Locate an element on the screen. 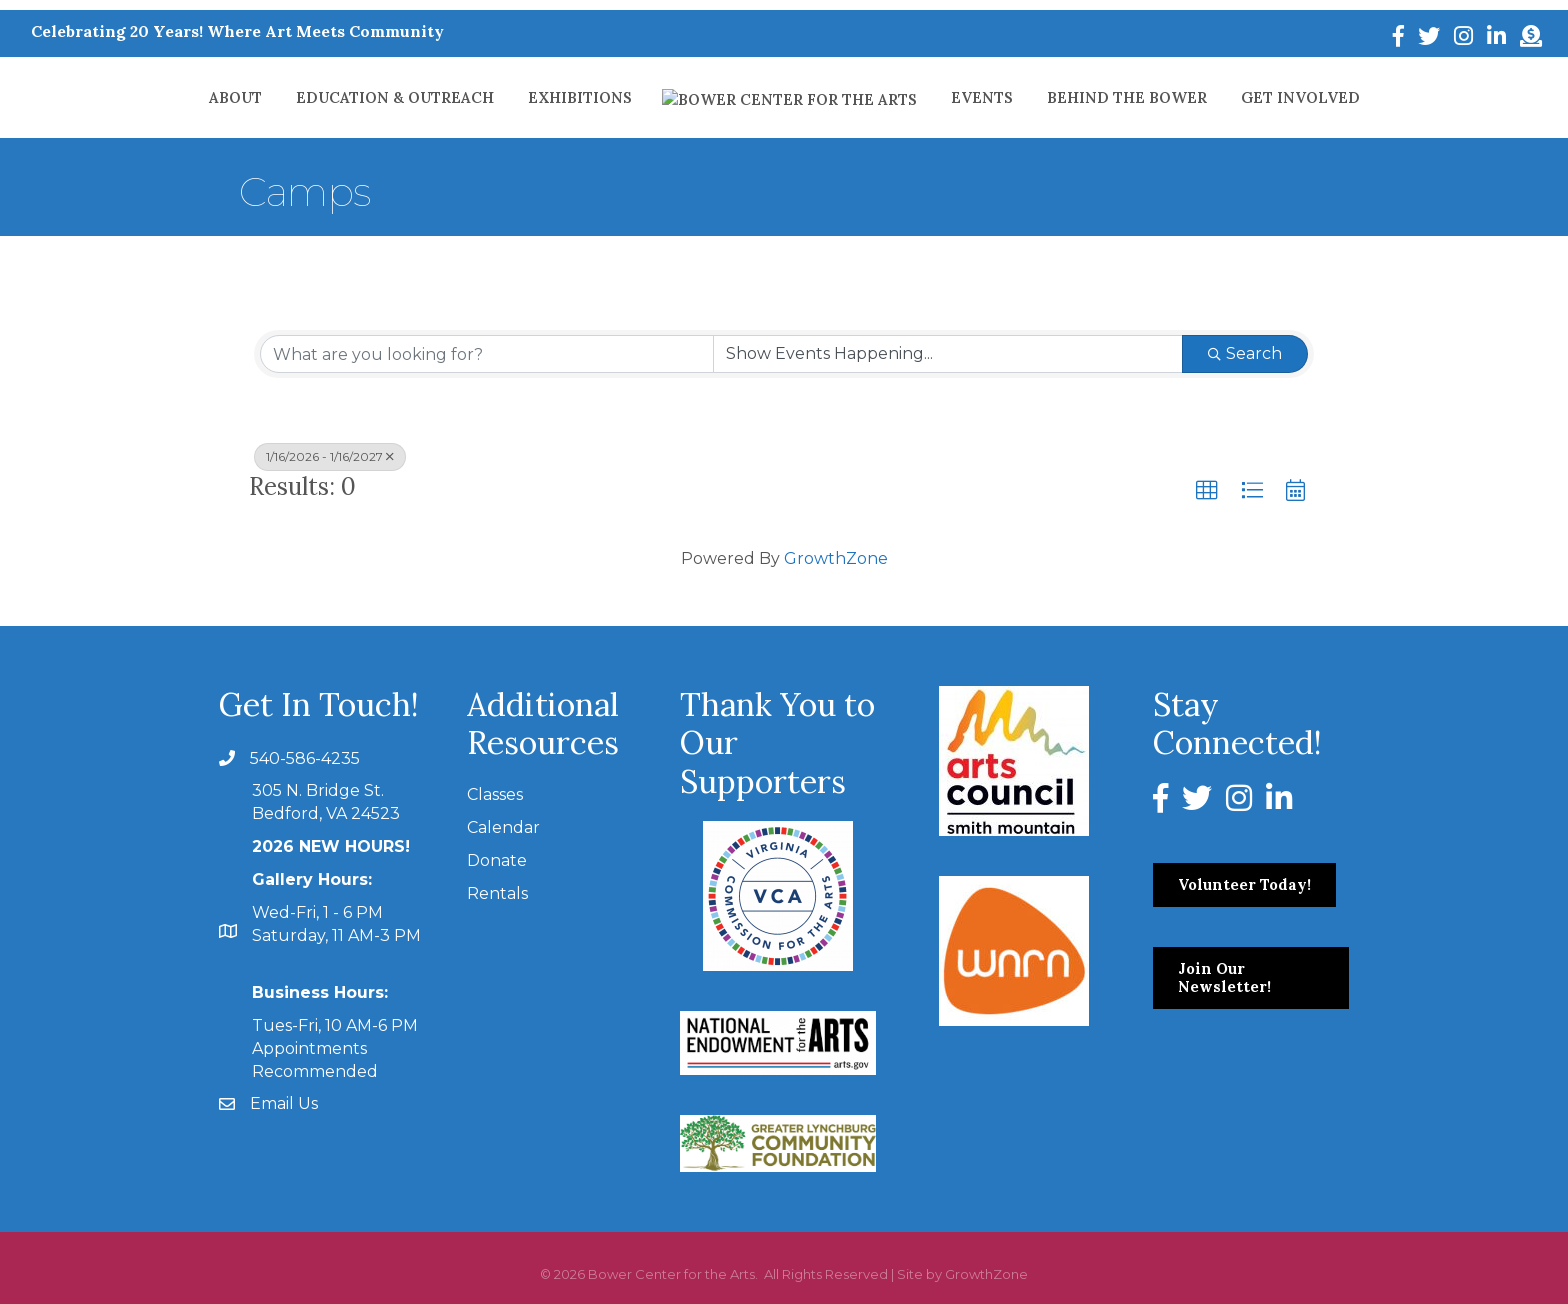 This screenshot has width=1568, height=1304. 1/16/2026 - 1/16/2027 [Deselect] is located at coordinates (330, 456).